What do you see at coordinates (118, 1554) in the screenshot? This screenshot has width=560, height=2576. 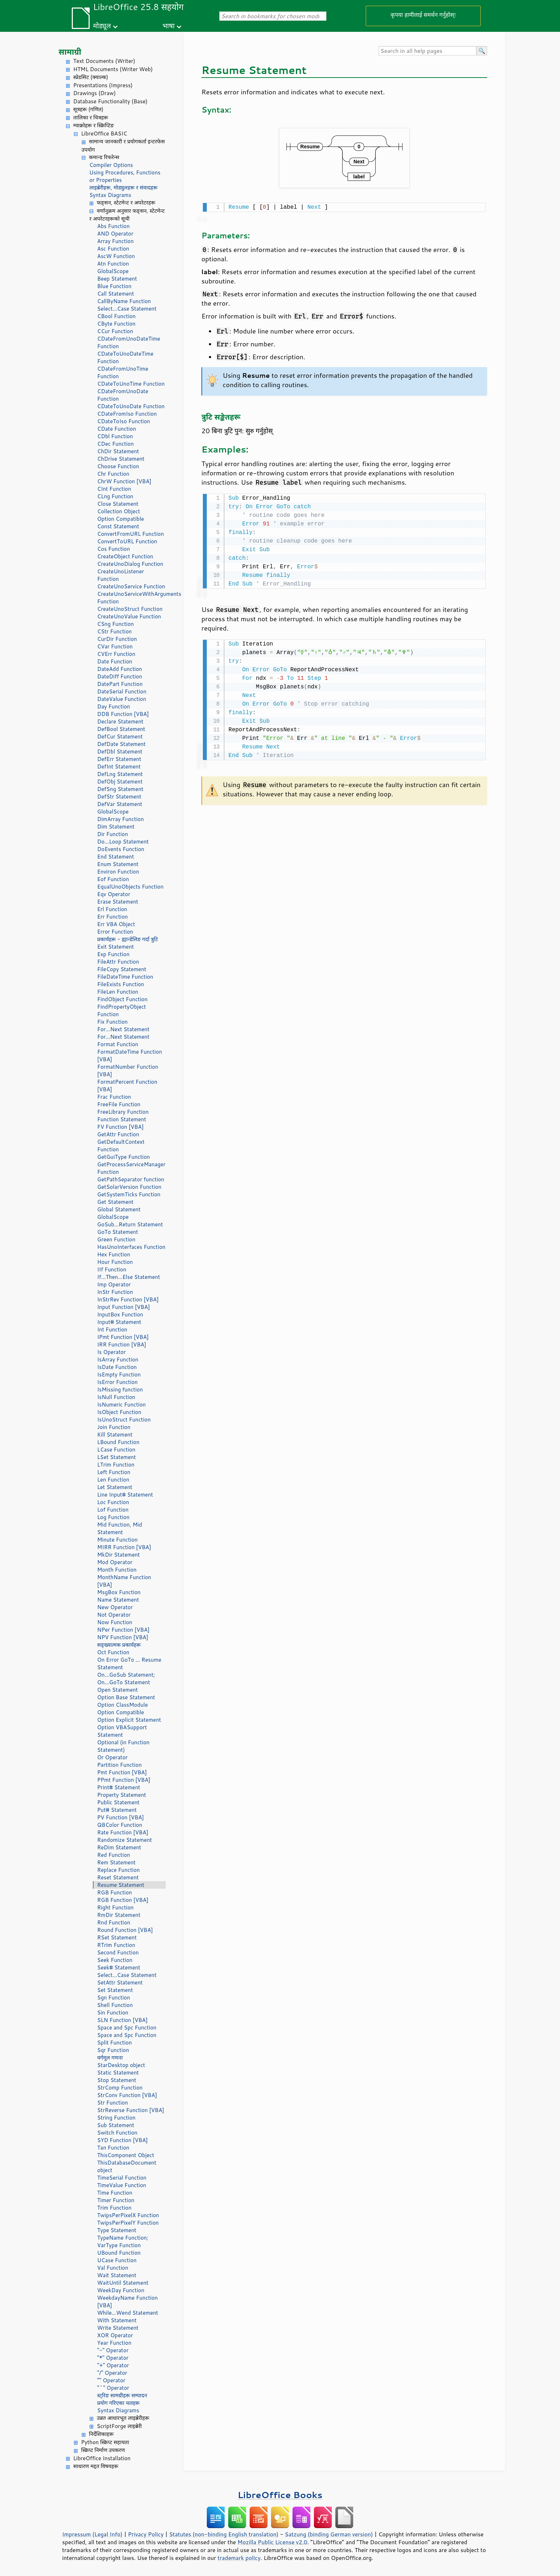 I see `MkDir Statement` at bounding box center [118, 1554].